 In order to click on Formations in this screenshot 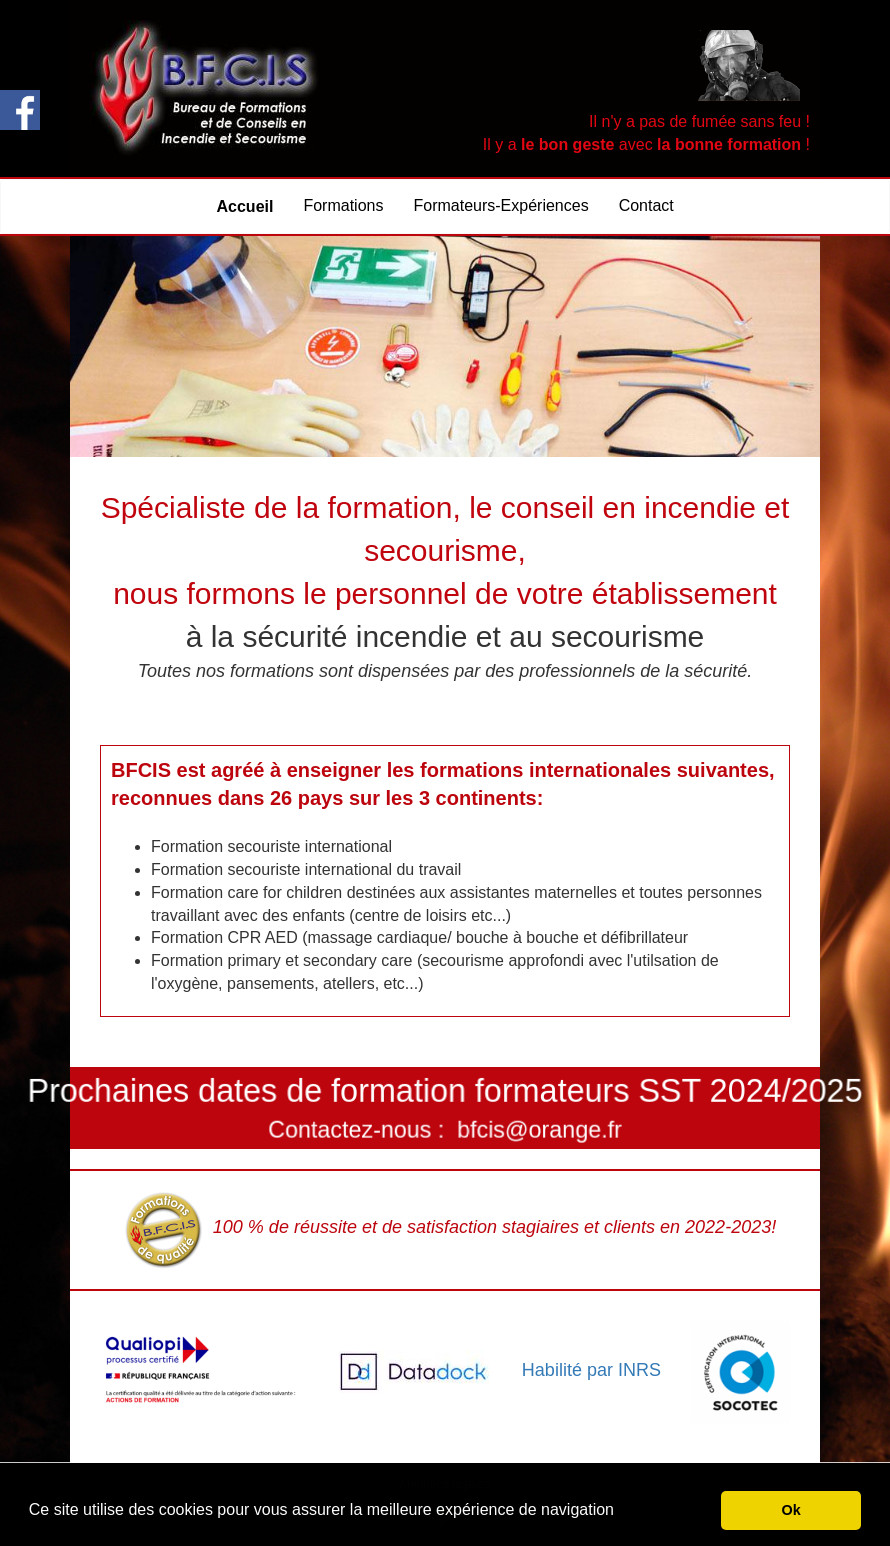, I will do `click(343, 205)`.